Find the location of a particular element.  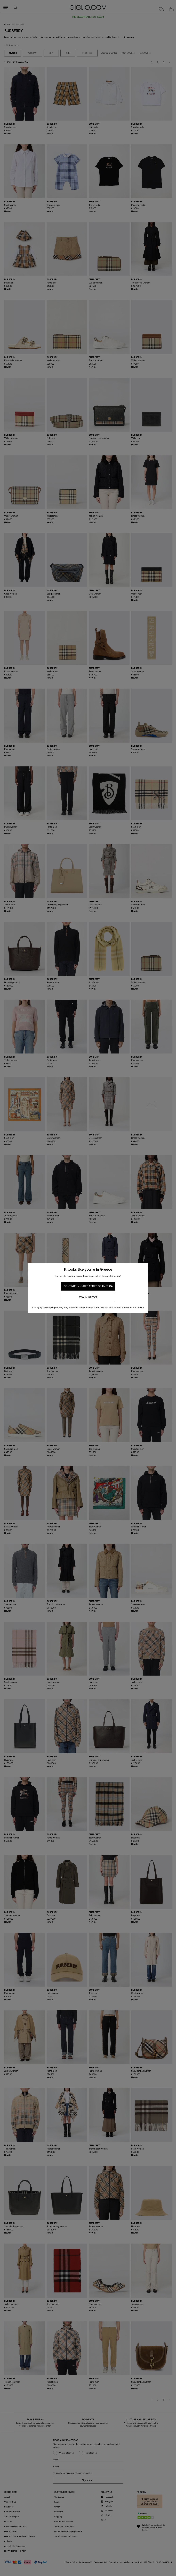

Stay in Greece is located at coordinates (88, 1297).